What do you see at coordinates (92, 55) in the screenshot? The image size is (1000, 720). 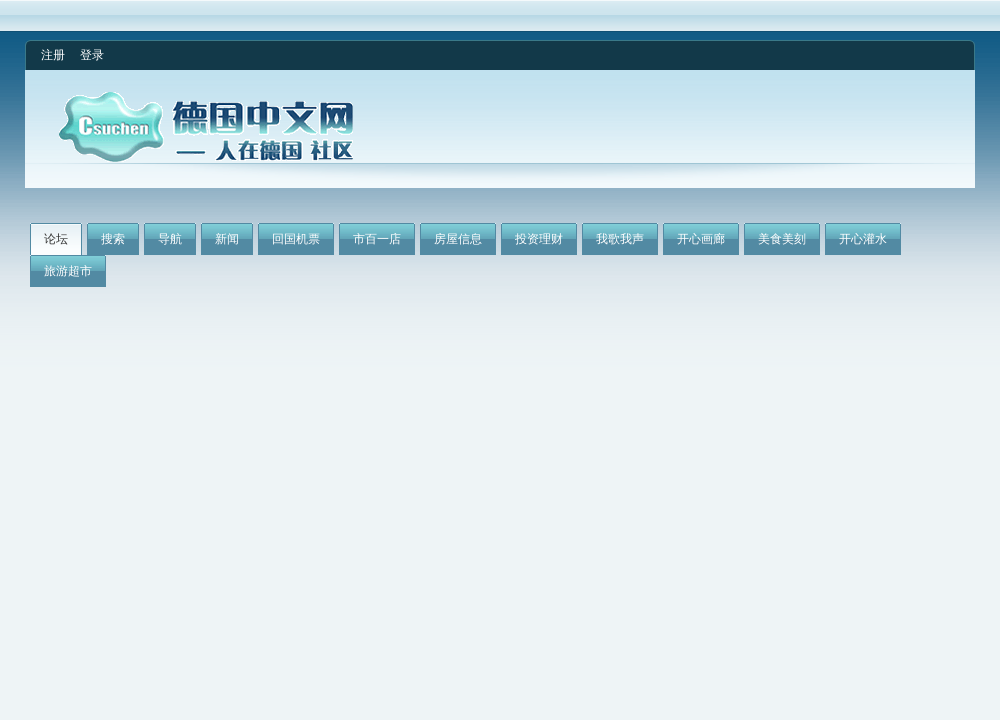 I see `登录` at bounding box center [92, 55].